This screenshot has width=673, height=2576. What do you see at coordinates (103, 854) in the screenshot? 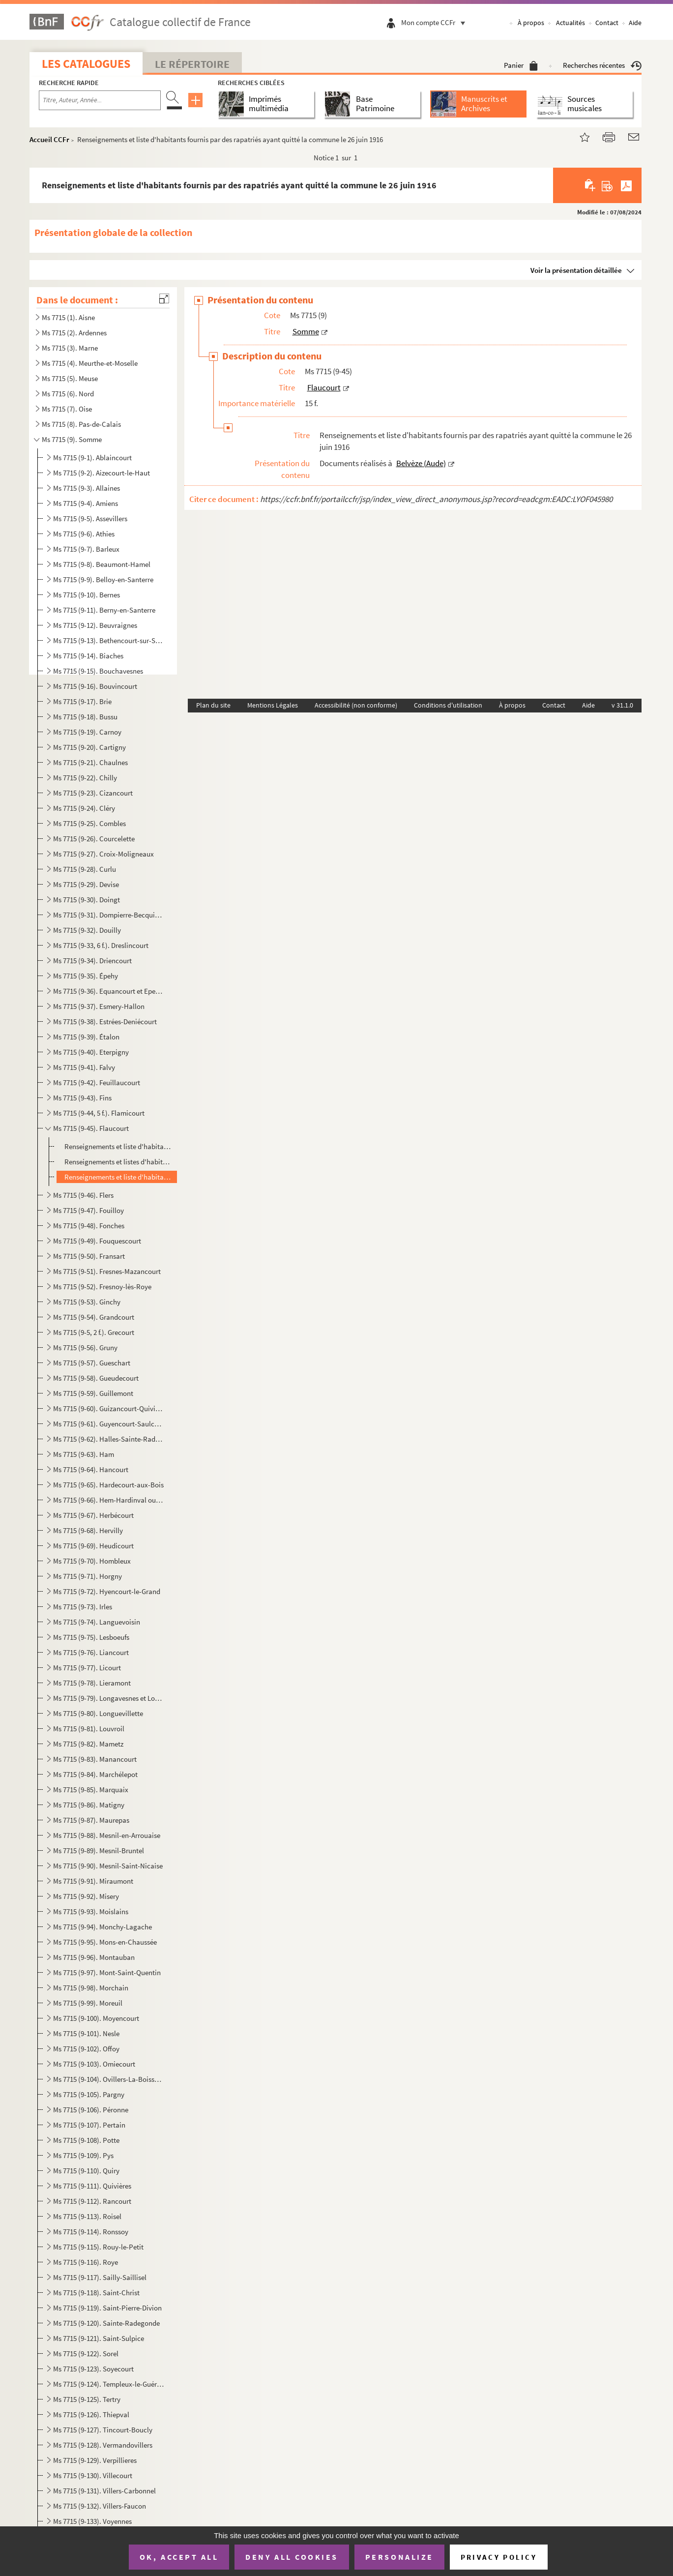
I see `Ms 7715 (9-27). Croix-Moligneaux` at bounding box center [103, 854].